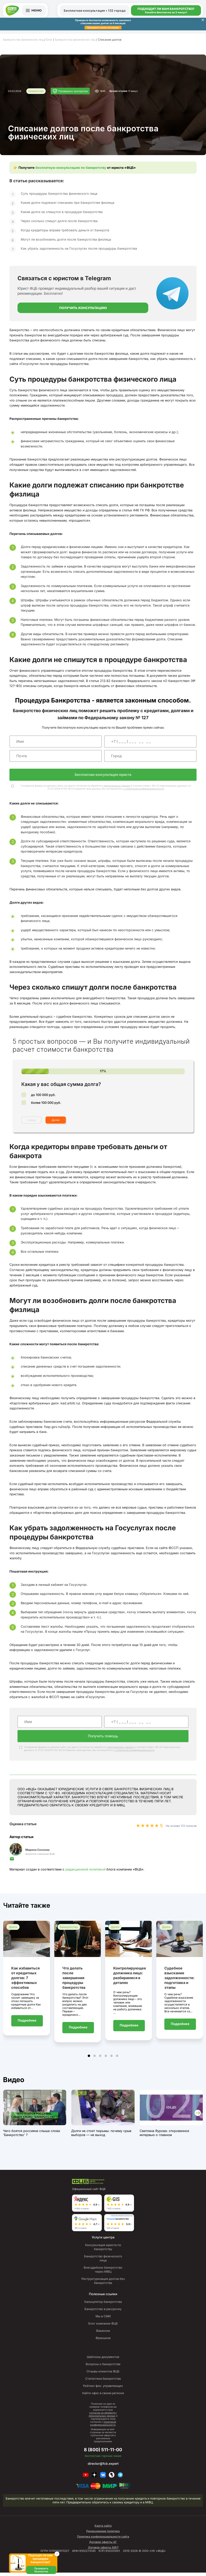 The width and height of the screenshot is (206, 2576). I want to click on Какие долги подлежат списанию при банкротстве физлица, so click(67, 203).